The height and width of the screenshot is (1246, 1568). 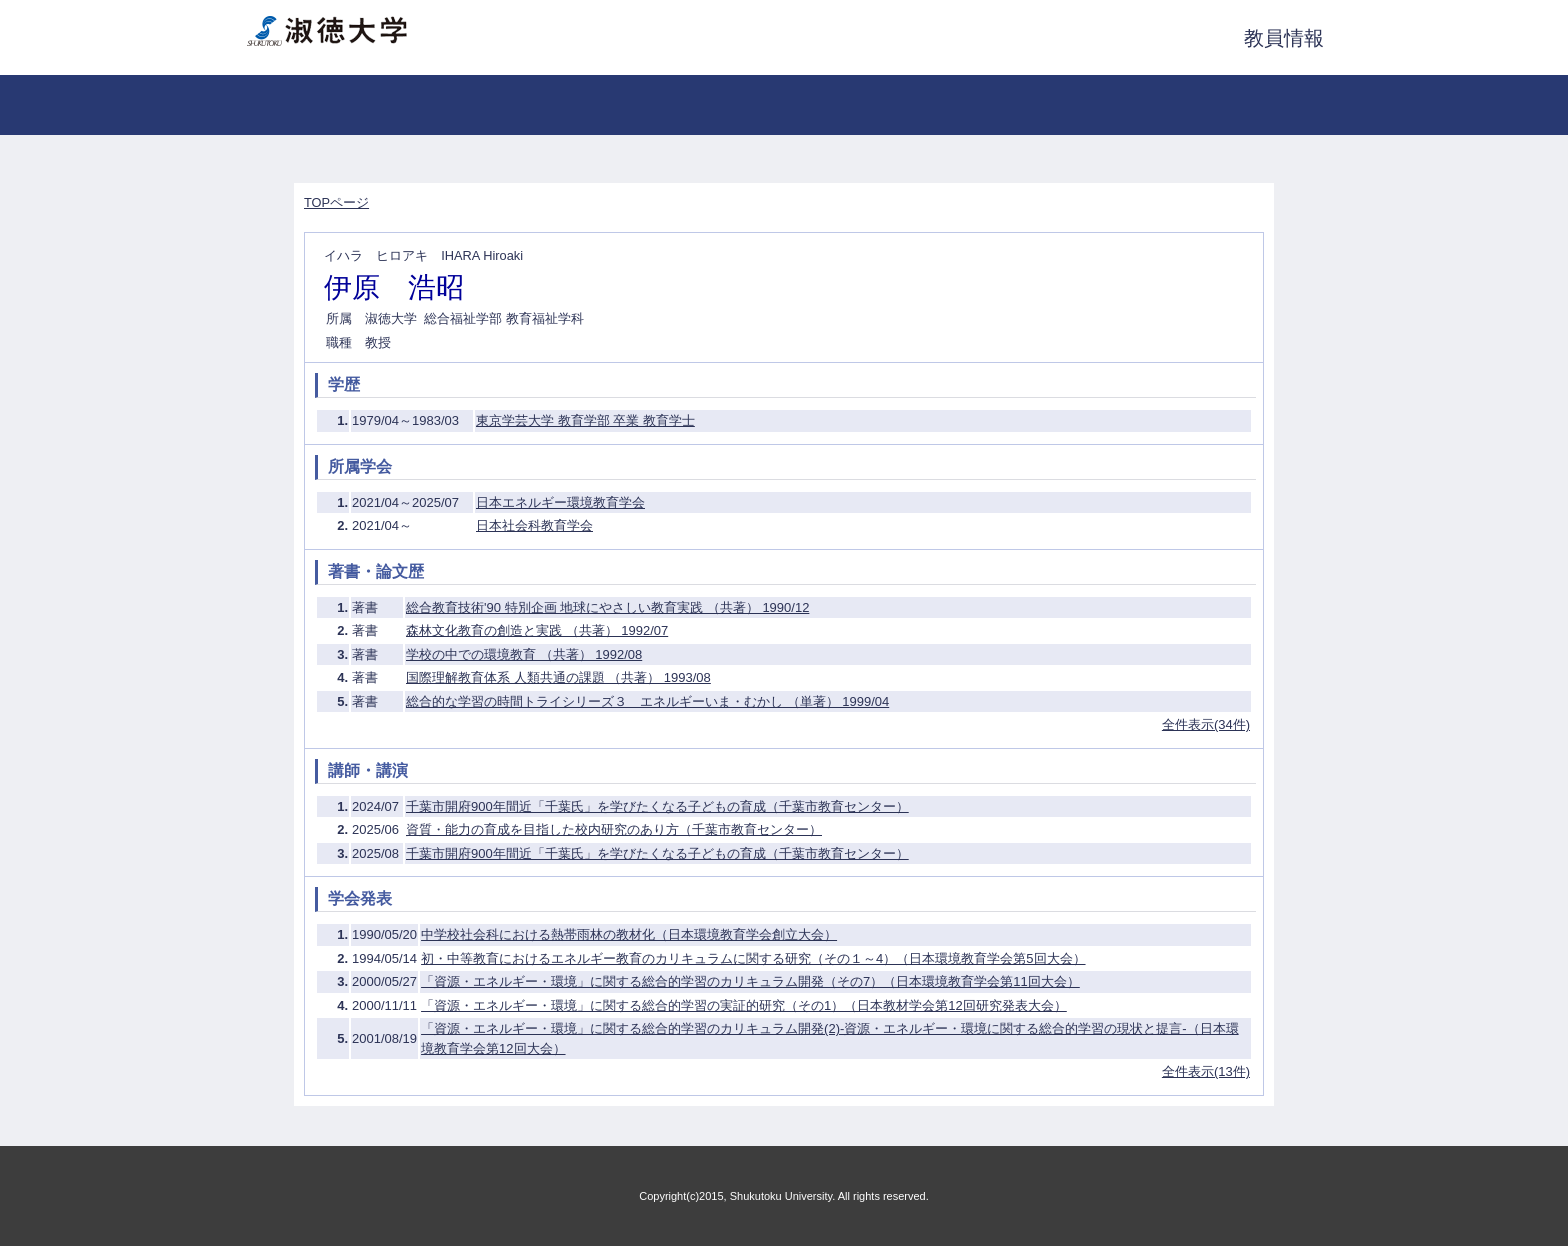 What do you see at coordinates (607, 607) in the screenshot?
I see `総合教育技術'90 特別企画 地球にやさしい教育実践 （共著） 1990/12` at bounding box center [607, 607].